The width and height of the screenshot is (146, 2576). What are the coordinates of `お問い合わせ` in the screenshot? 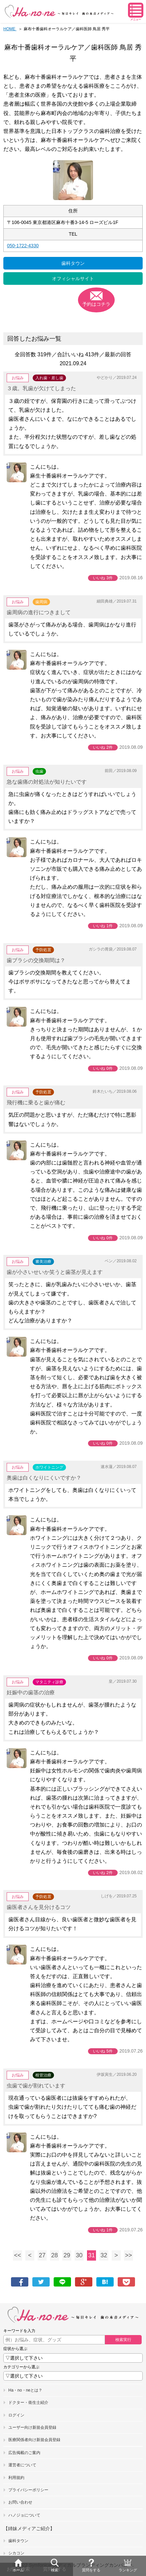 It's located at (20, 2502).